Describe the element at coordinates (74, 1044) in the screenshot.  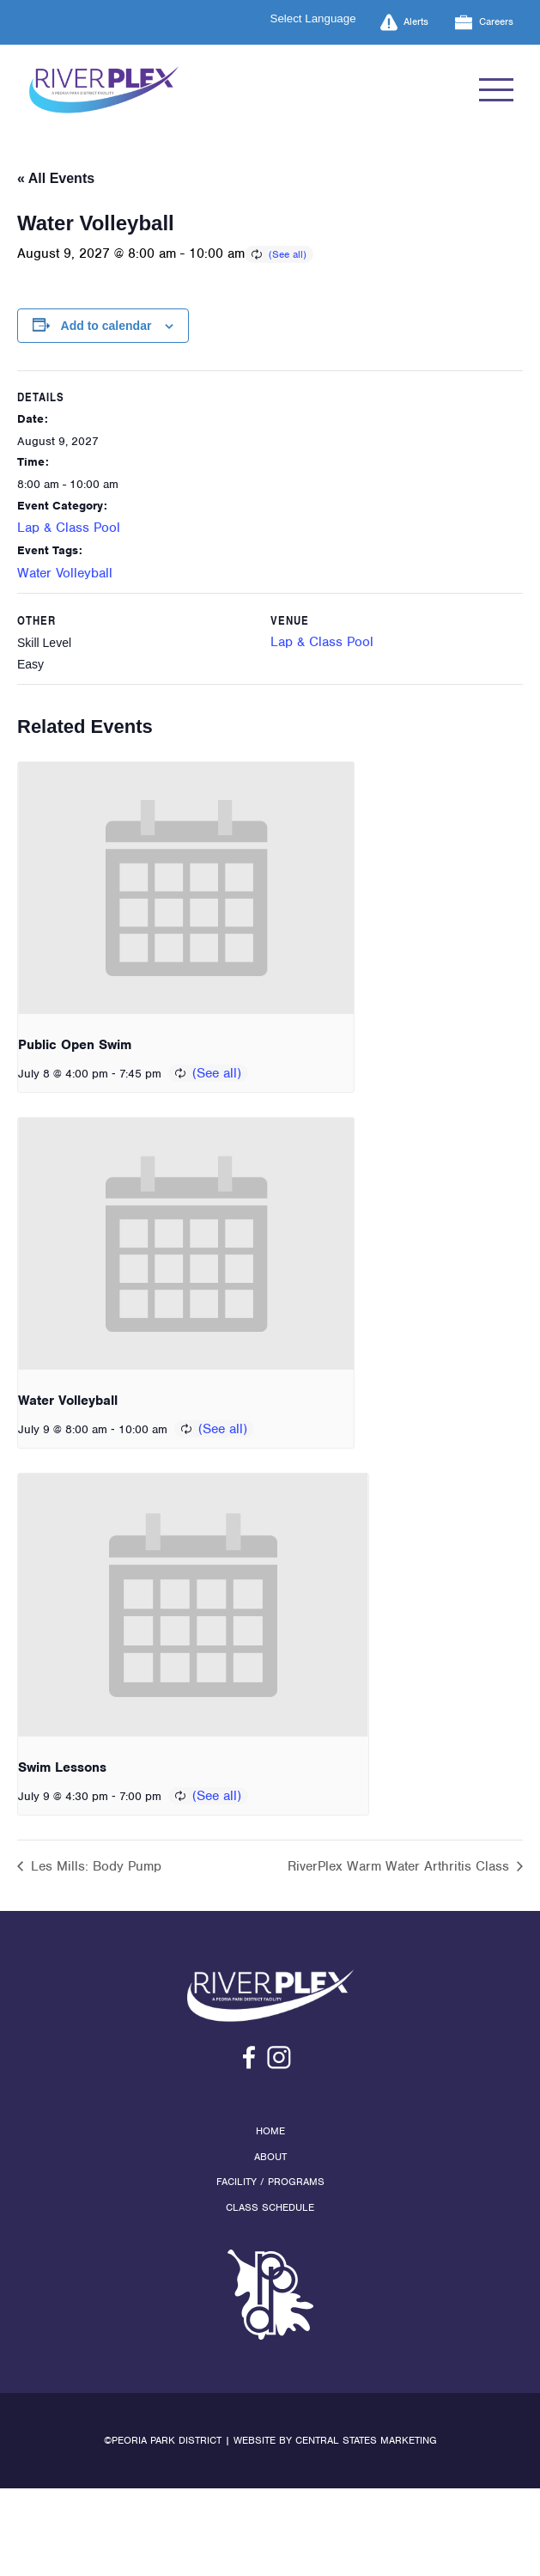
I see `Public Open Swim` at that location.